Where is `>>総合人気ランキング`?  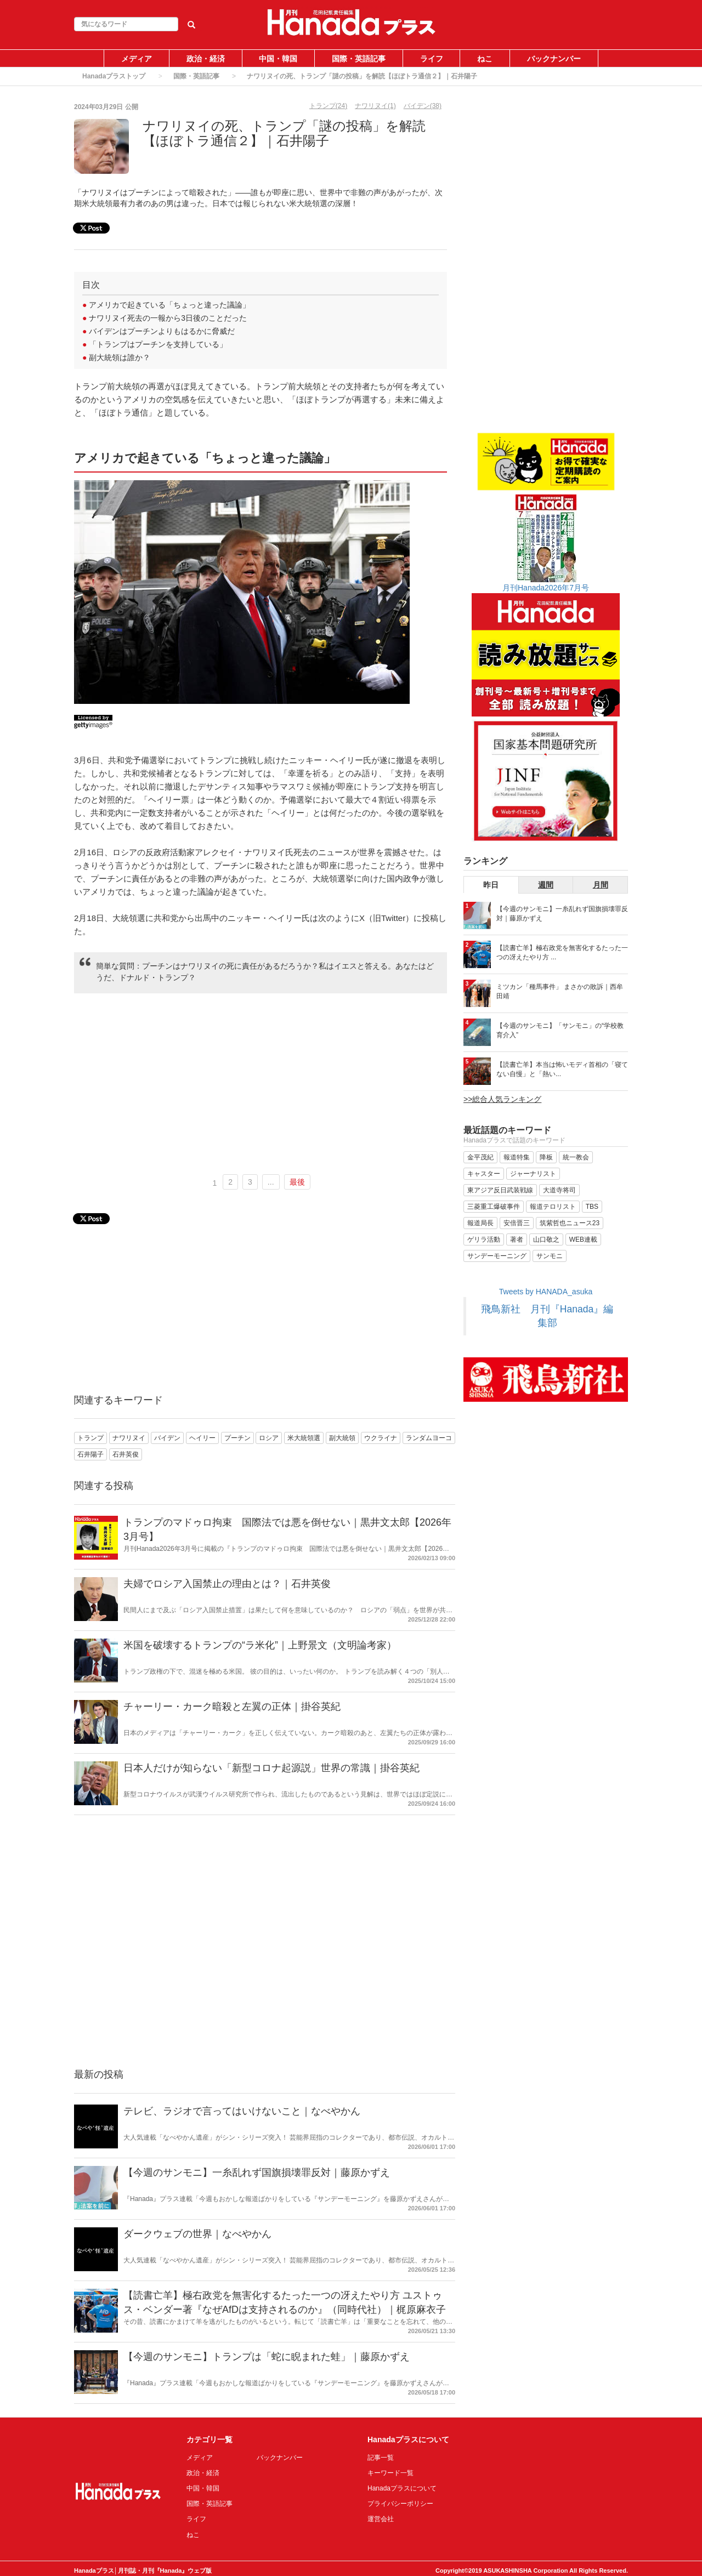
>>総合人気ランキング is located at coordinates (502, 1099).